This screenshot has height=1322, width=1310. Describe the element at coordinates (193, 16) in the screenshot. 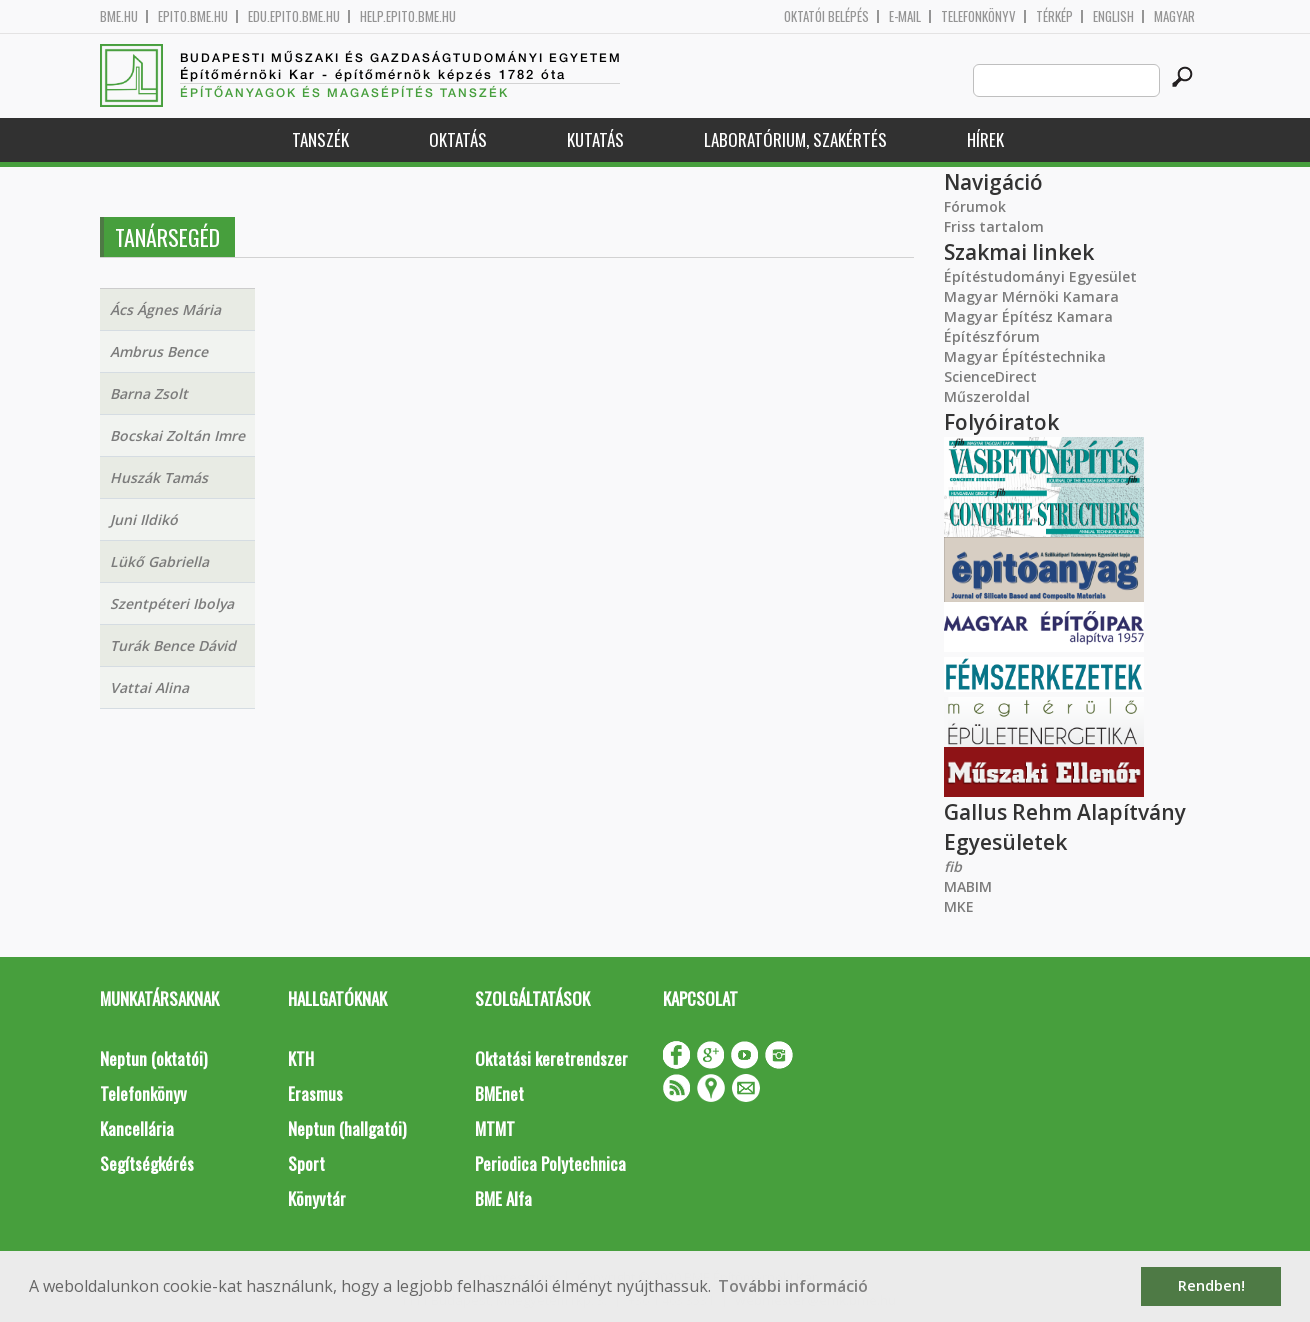

I see `epito.bme.hu` at that location.